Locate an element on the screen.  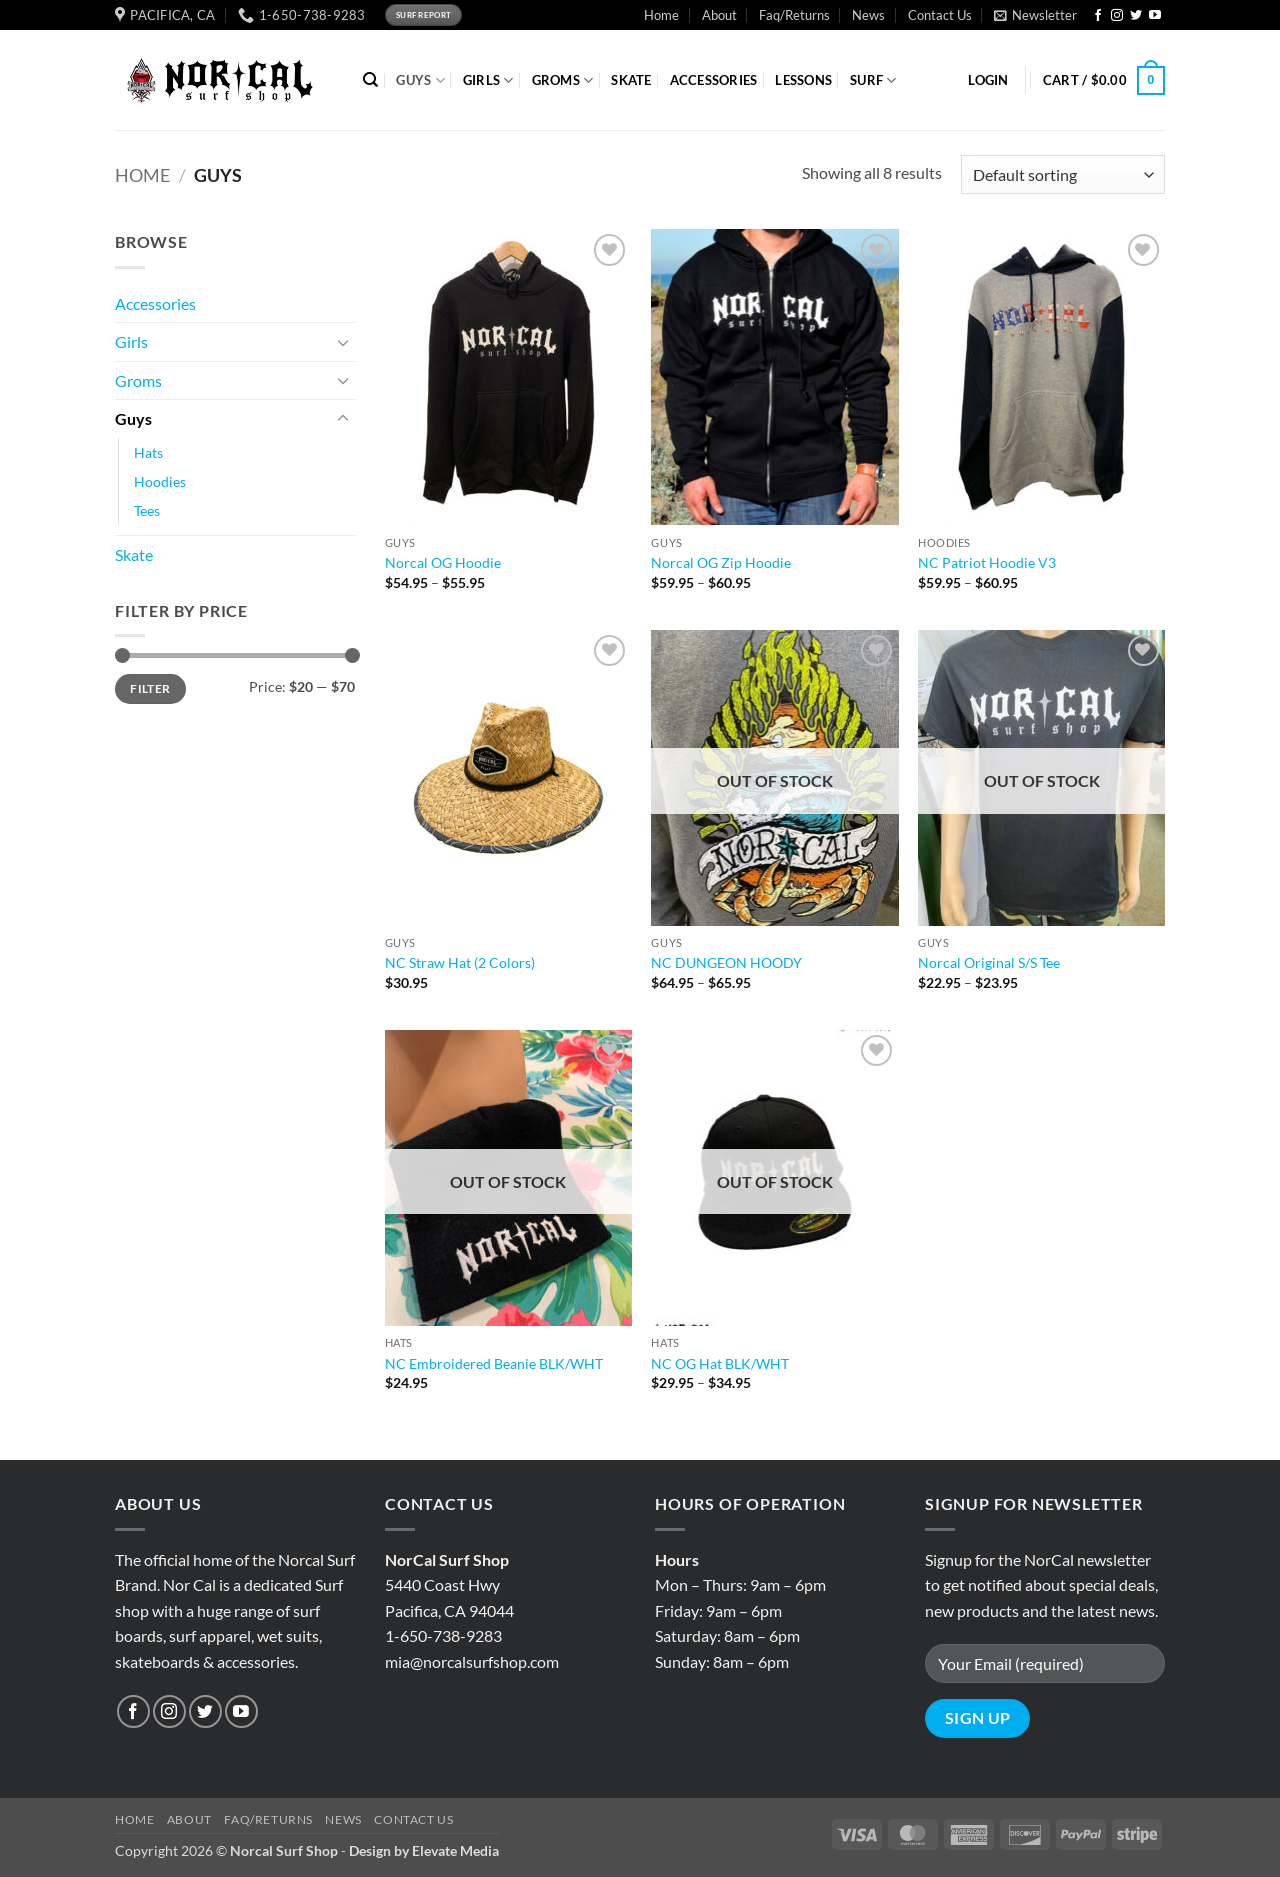
ACCESSORIES is located at coordinates (714, 80).